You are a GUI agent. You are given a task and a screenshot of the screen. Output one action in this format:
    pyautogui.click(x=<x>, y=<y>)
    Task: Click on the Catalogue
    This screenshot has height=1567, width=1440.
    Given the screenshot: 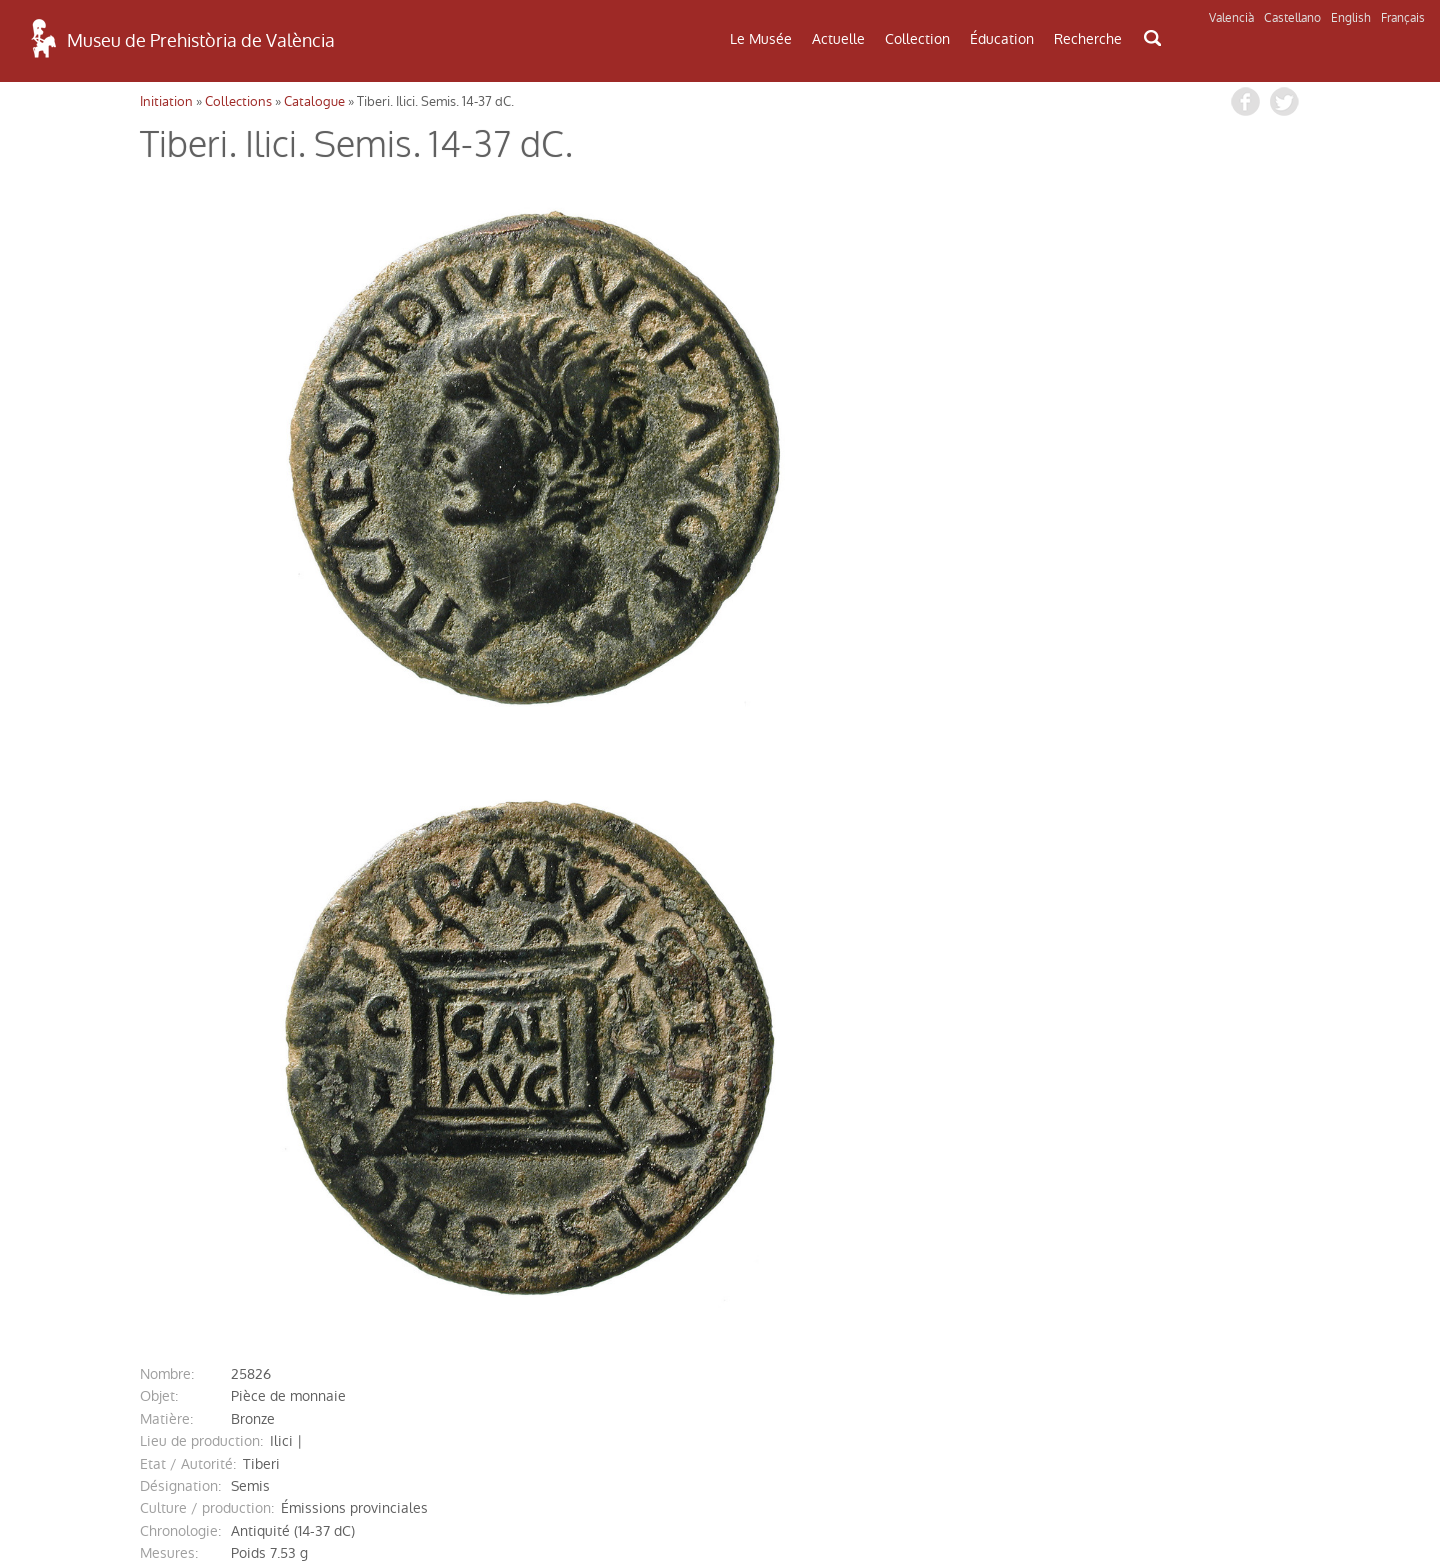 What is the action you would take?
    pyautogui.click(x=314, y=101)
    